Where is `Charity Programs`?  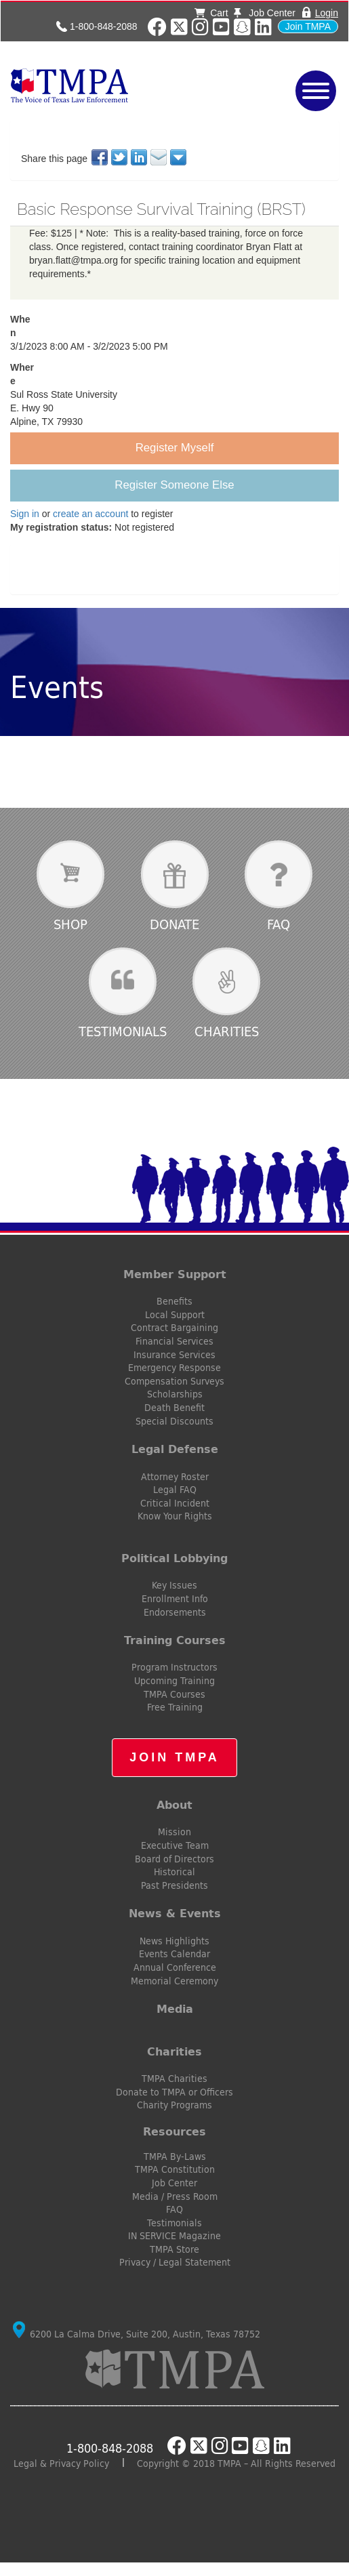
Charity Programs is located at coordinates (174, 2105).